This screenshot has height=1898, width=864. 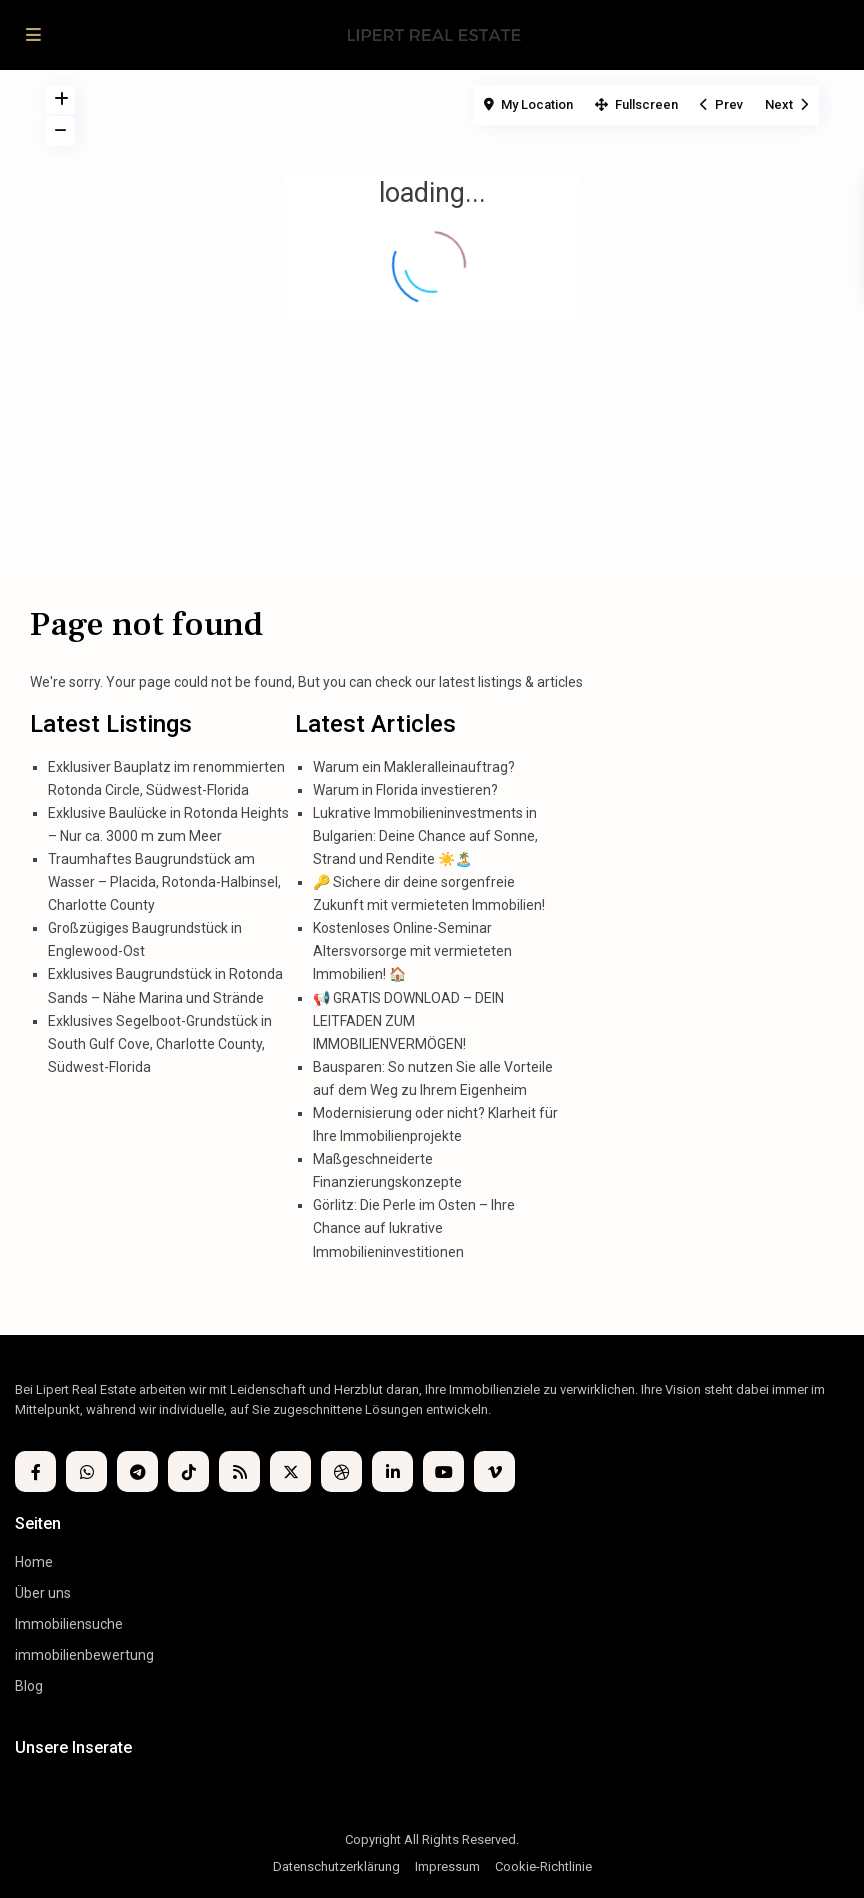 What do you see at coordinates (35, 1471) in the screenshot?
I see `[facebook]` at bounding box center [35, 1471].